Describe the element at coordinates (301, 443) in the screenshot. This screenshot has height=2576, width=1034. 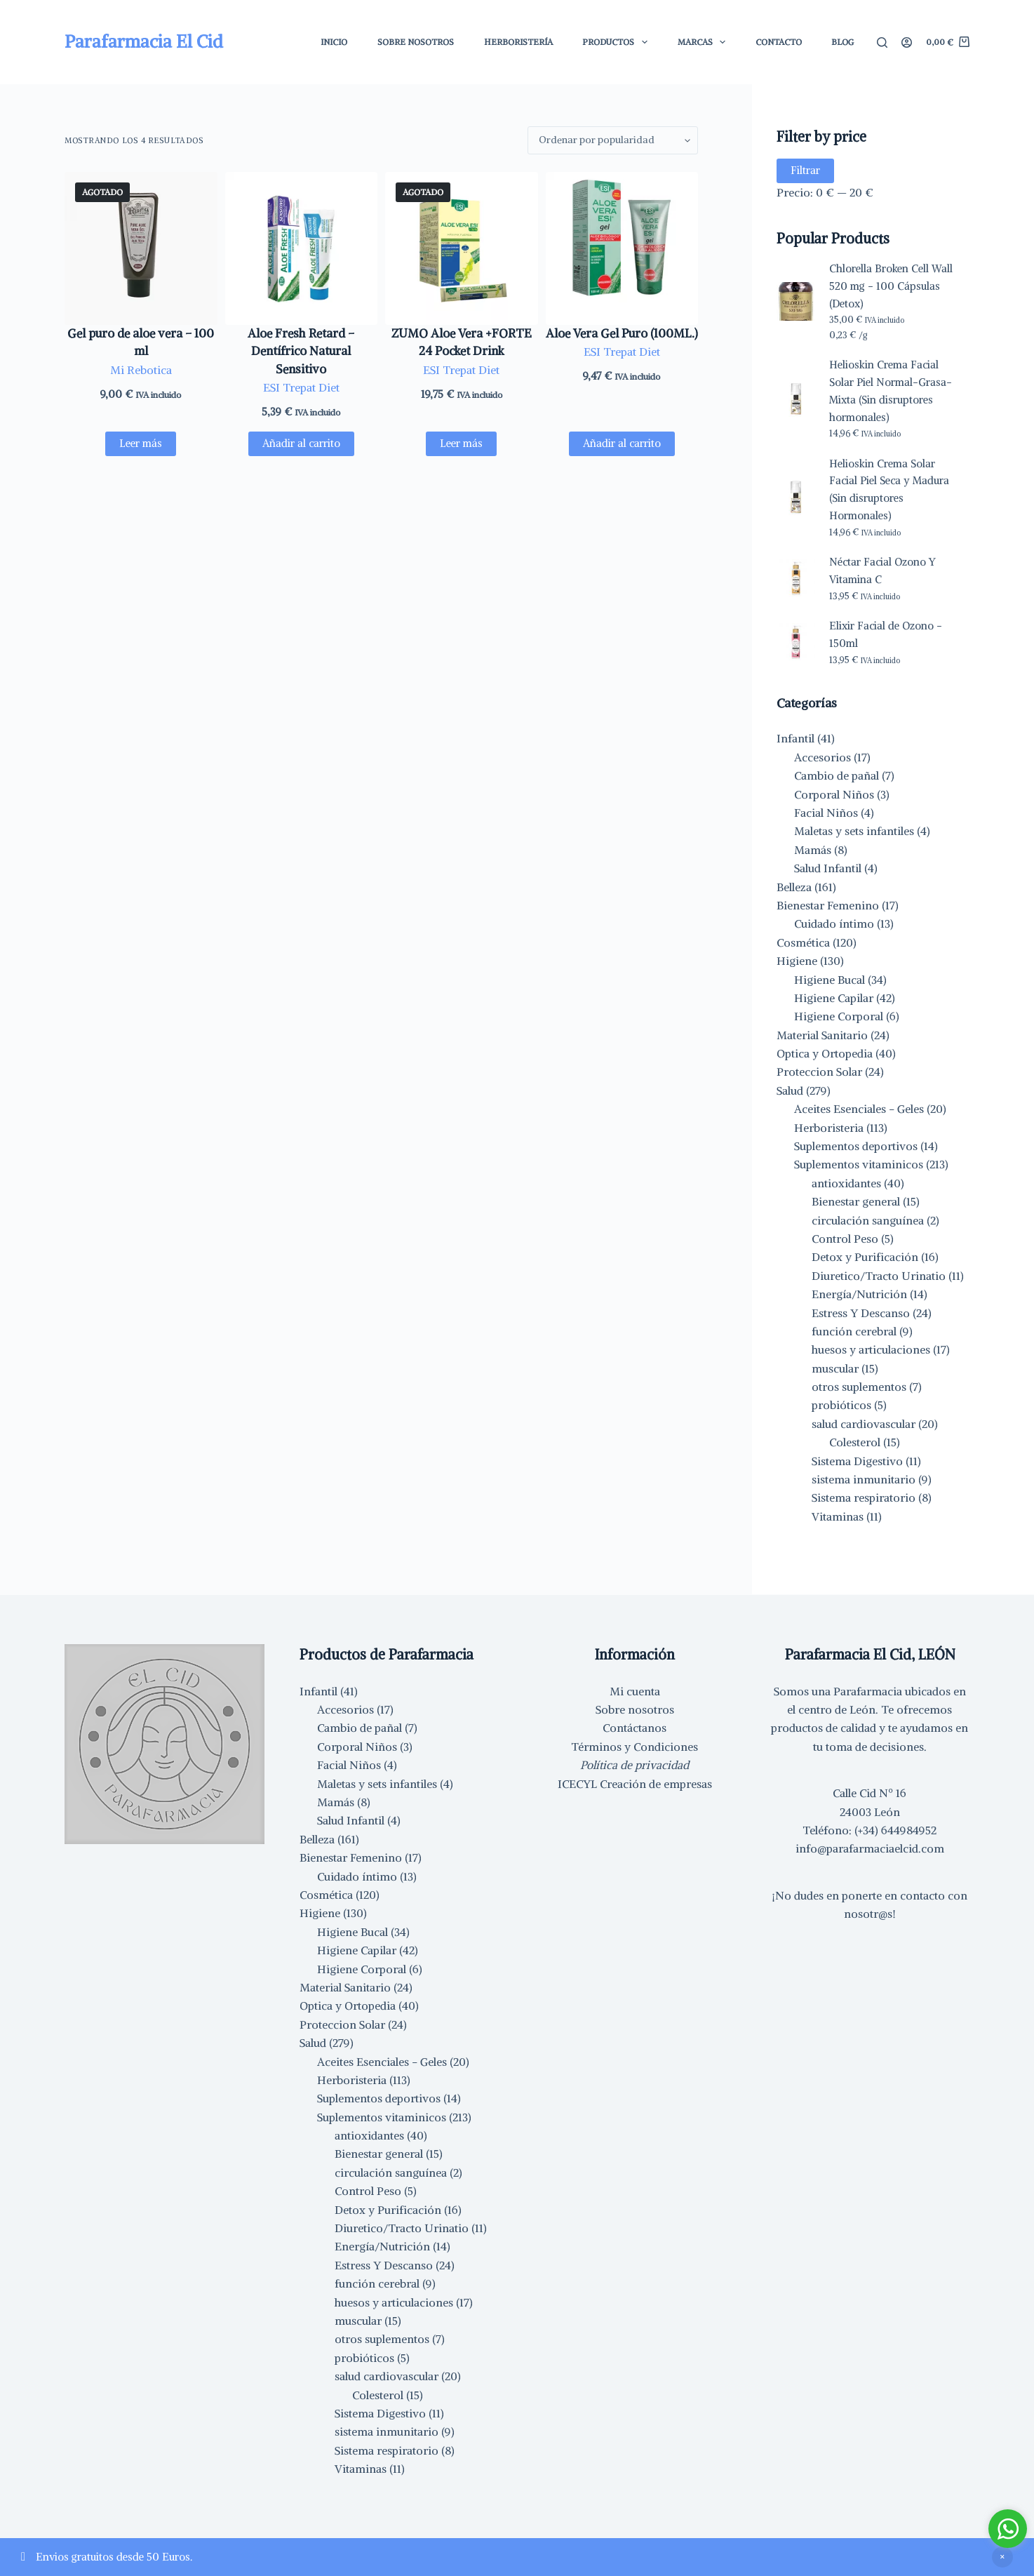
I see `Añadir al carrito [button]` at that location.